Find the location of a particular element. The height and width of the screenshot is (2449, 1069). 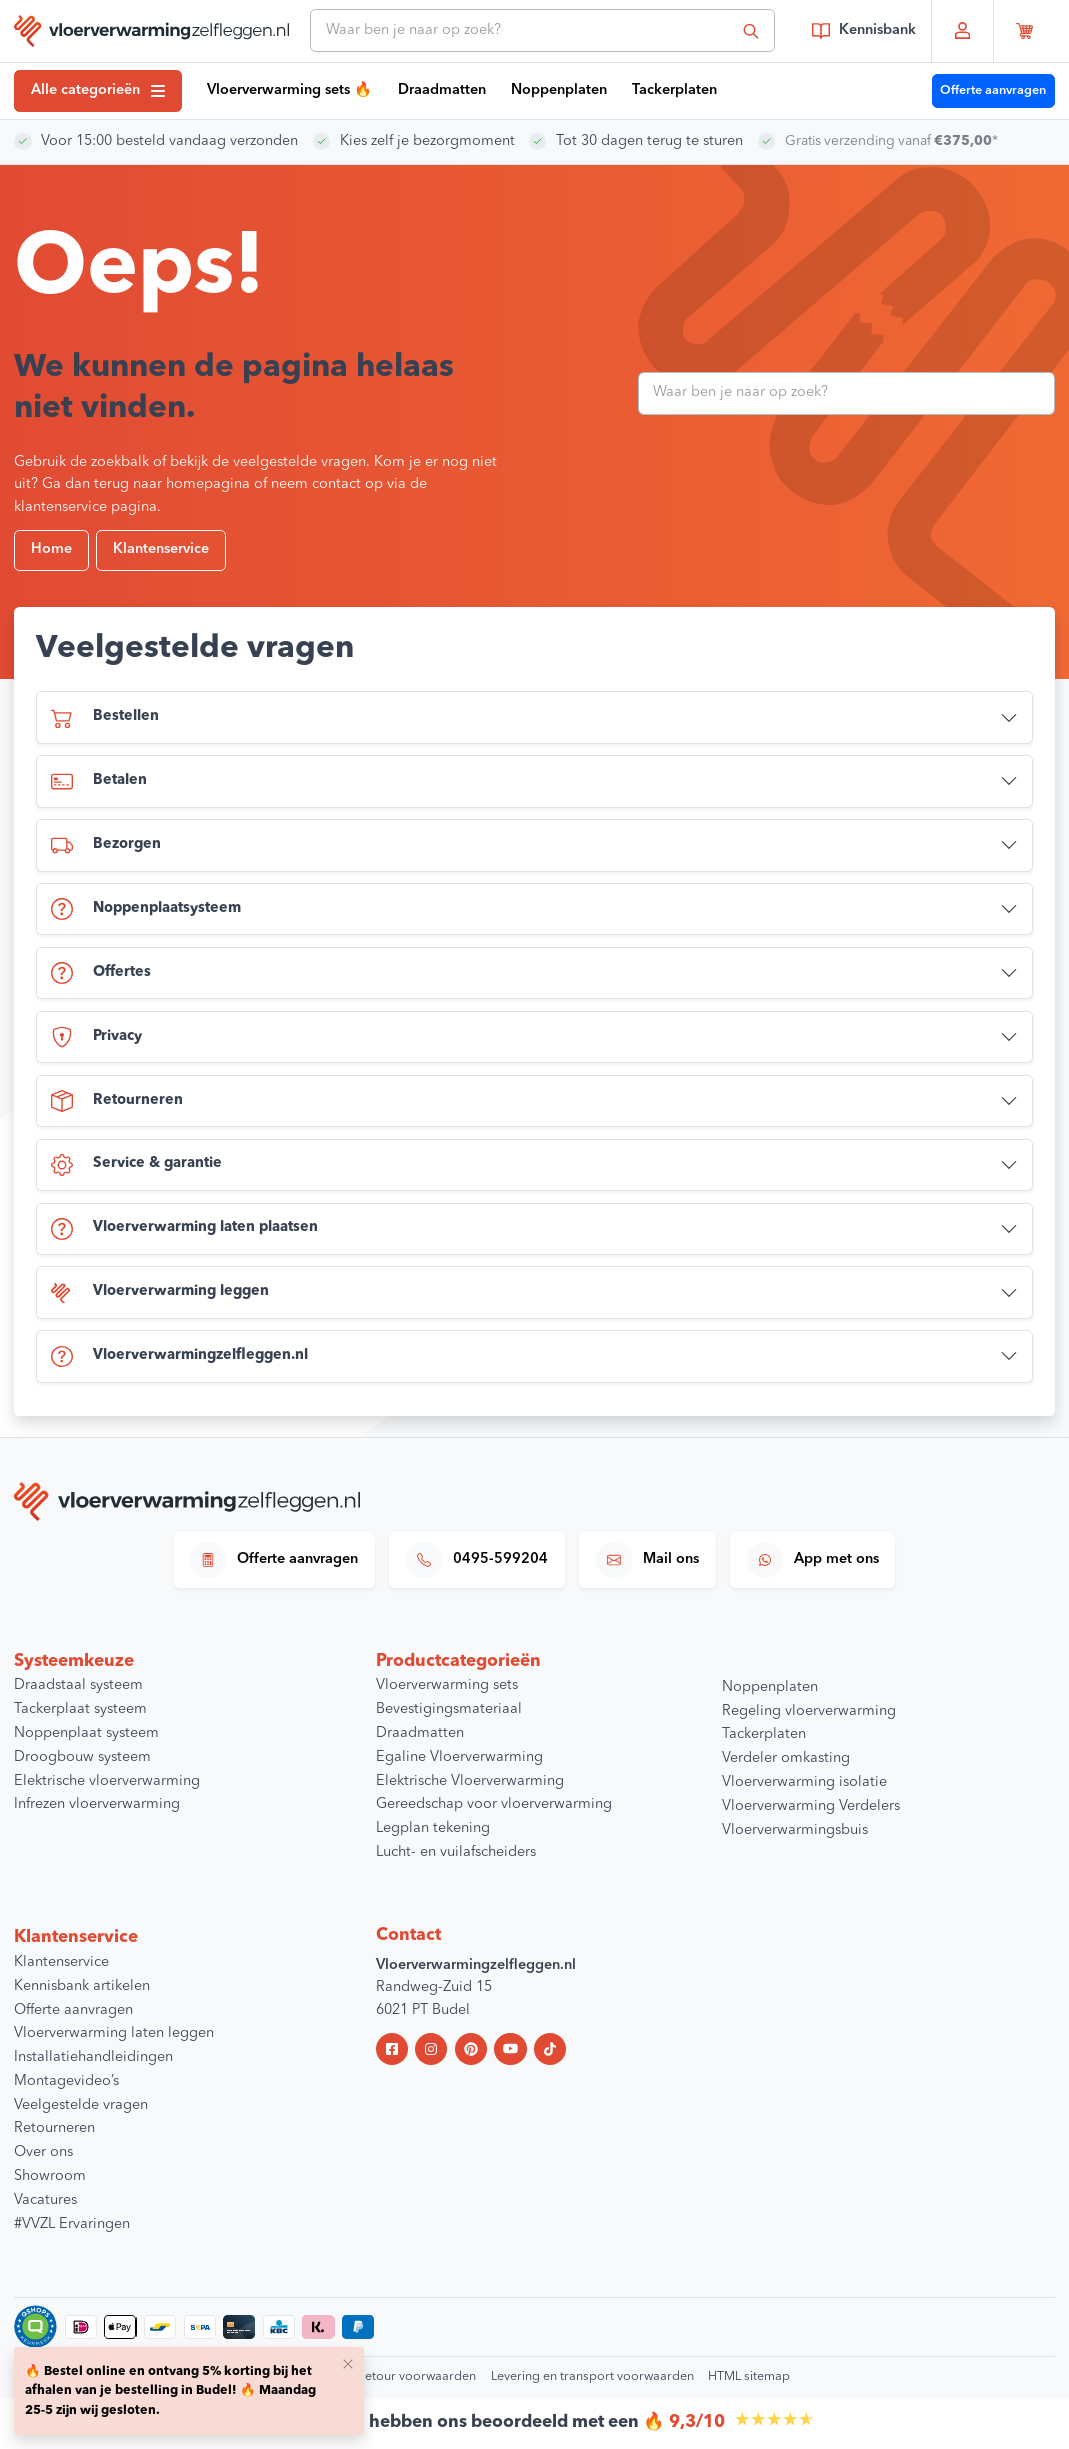

Vloerverwarming laten leggen is located at coordinates (114, 2033).